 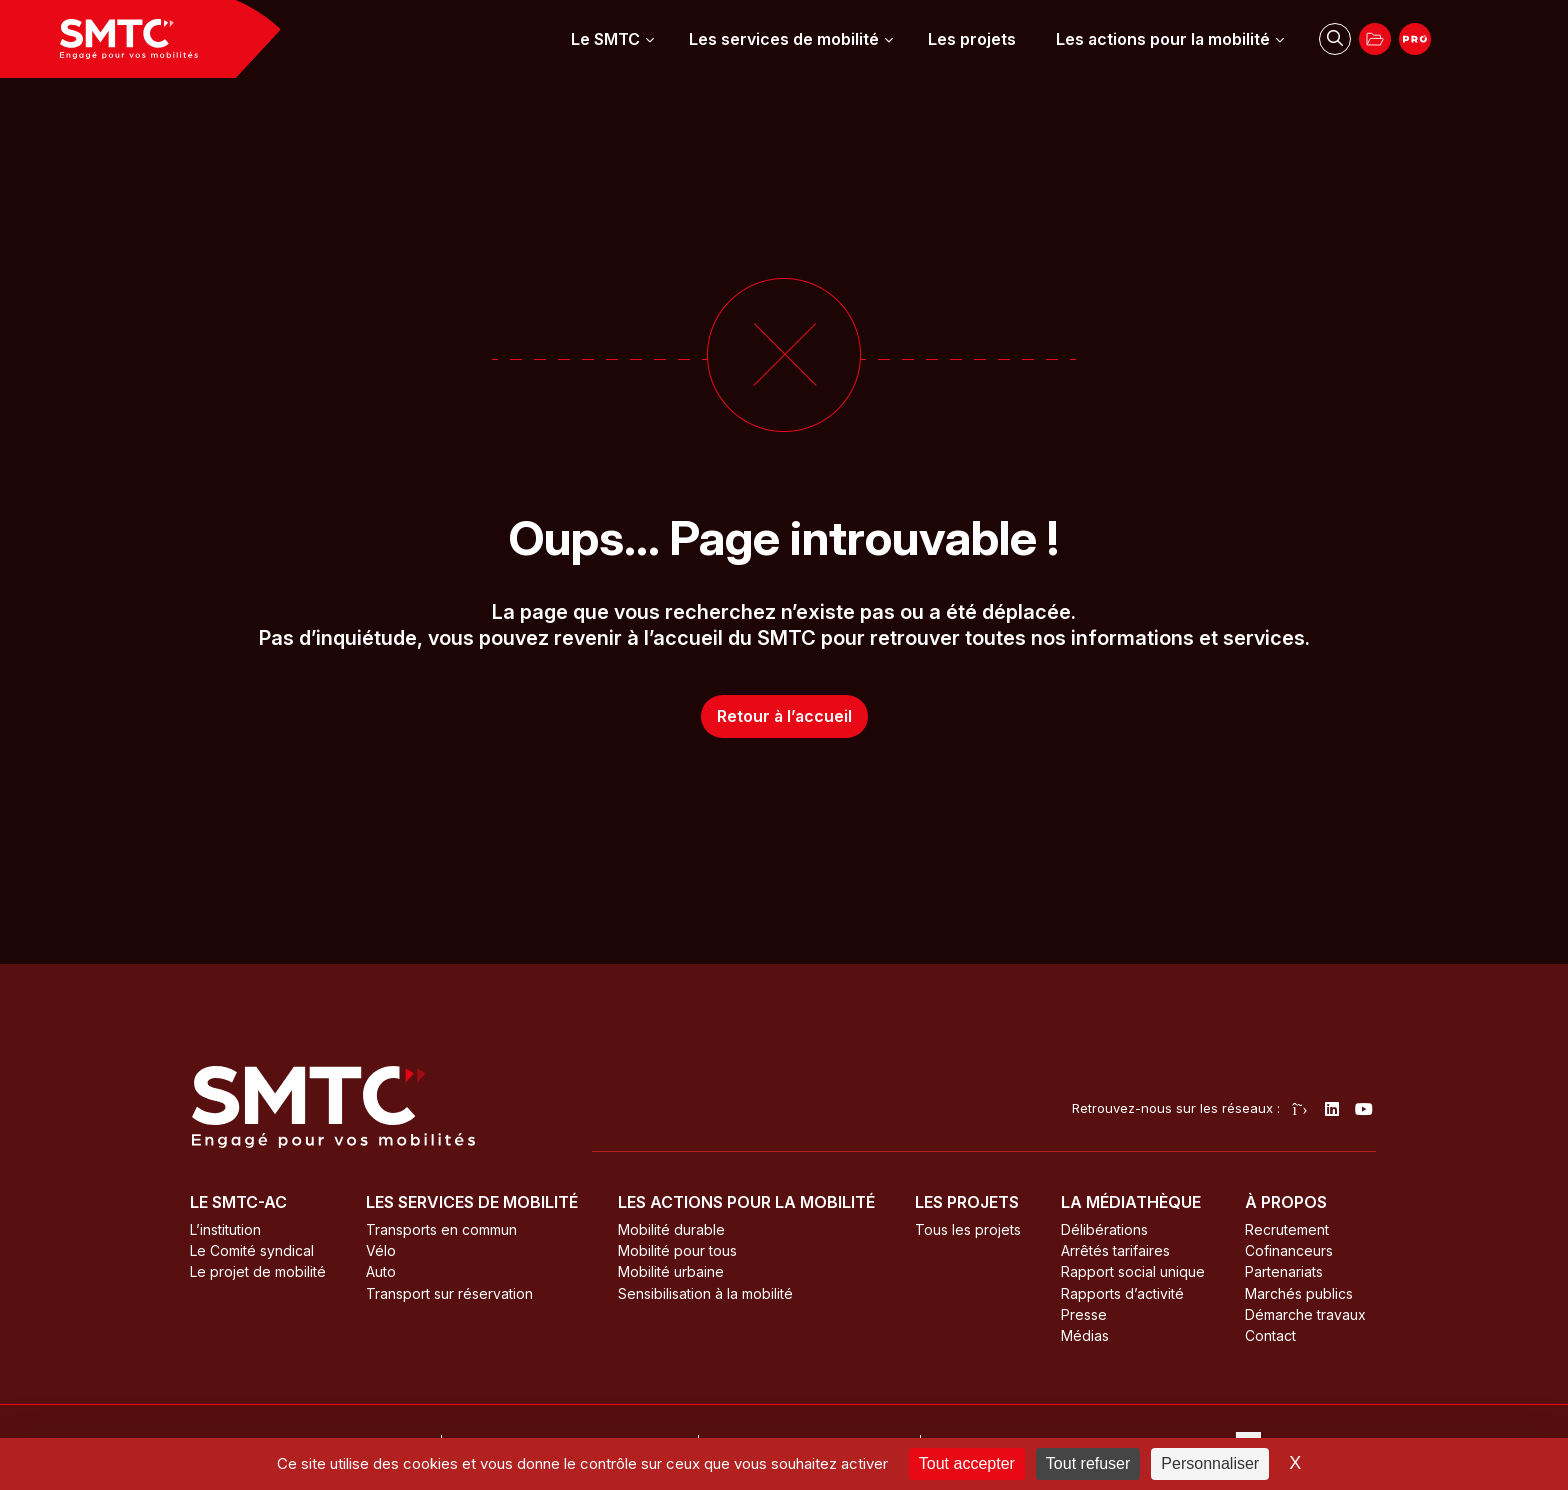 I want to click on Démarche travaux, so click(x=1305, y=1314).